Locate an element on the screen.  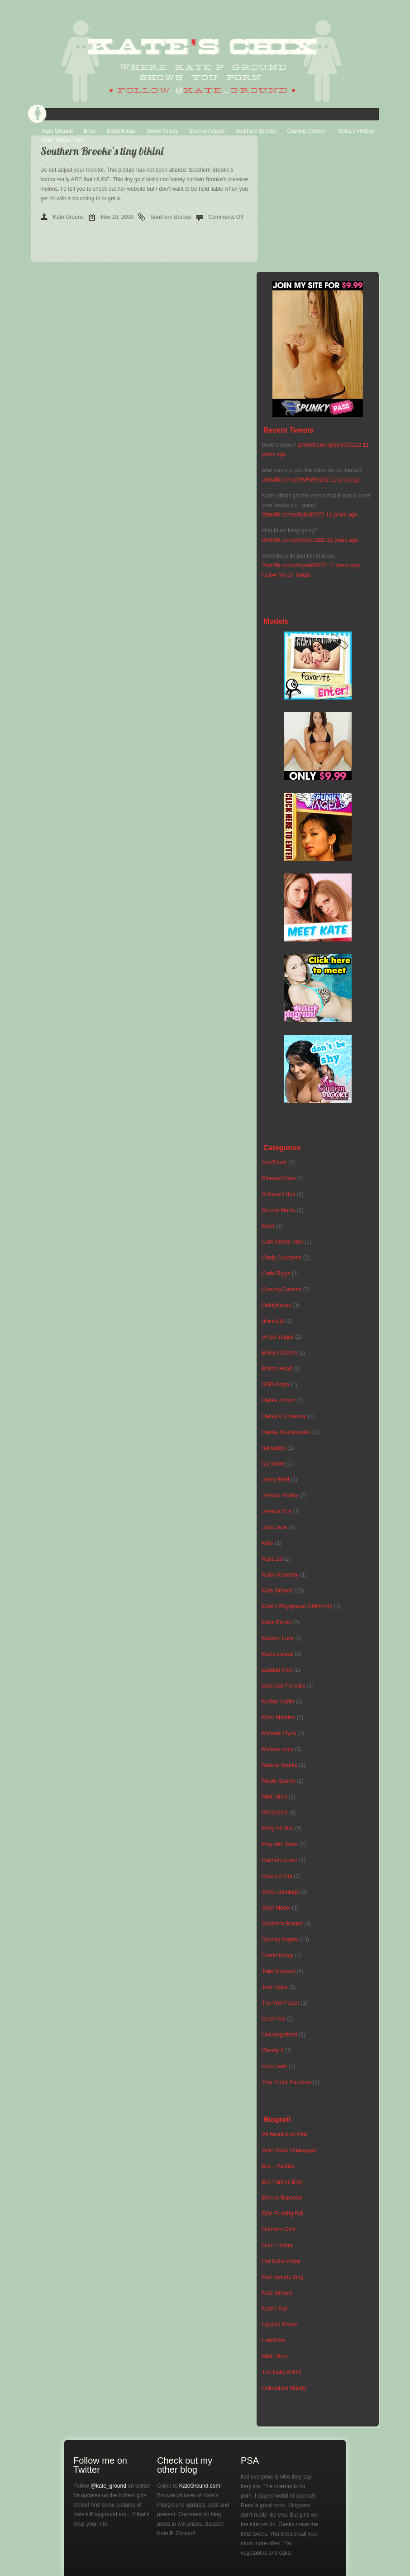
Melanie Elyza is located at coordinates (279, 1733).